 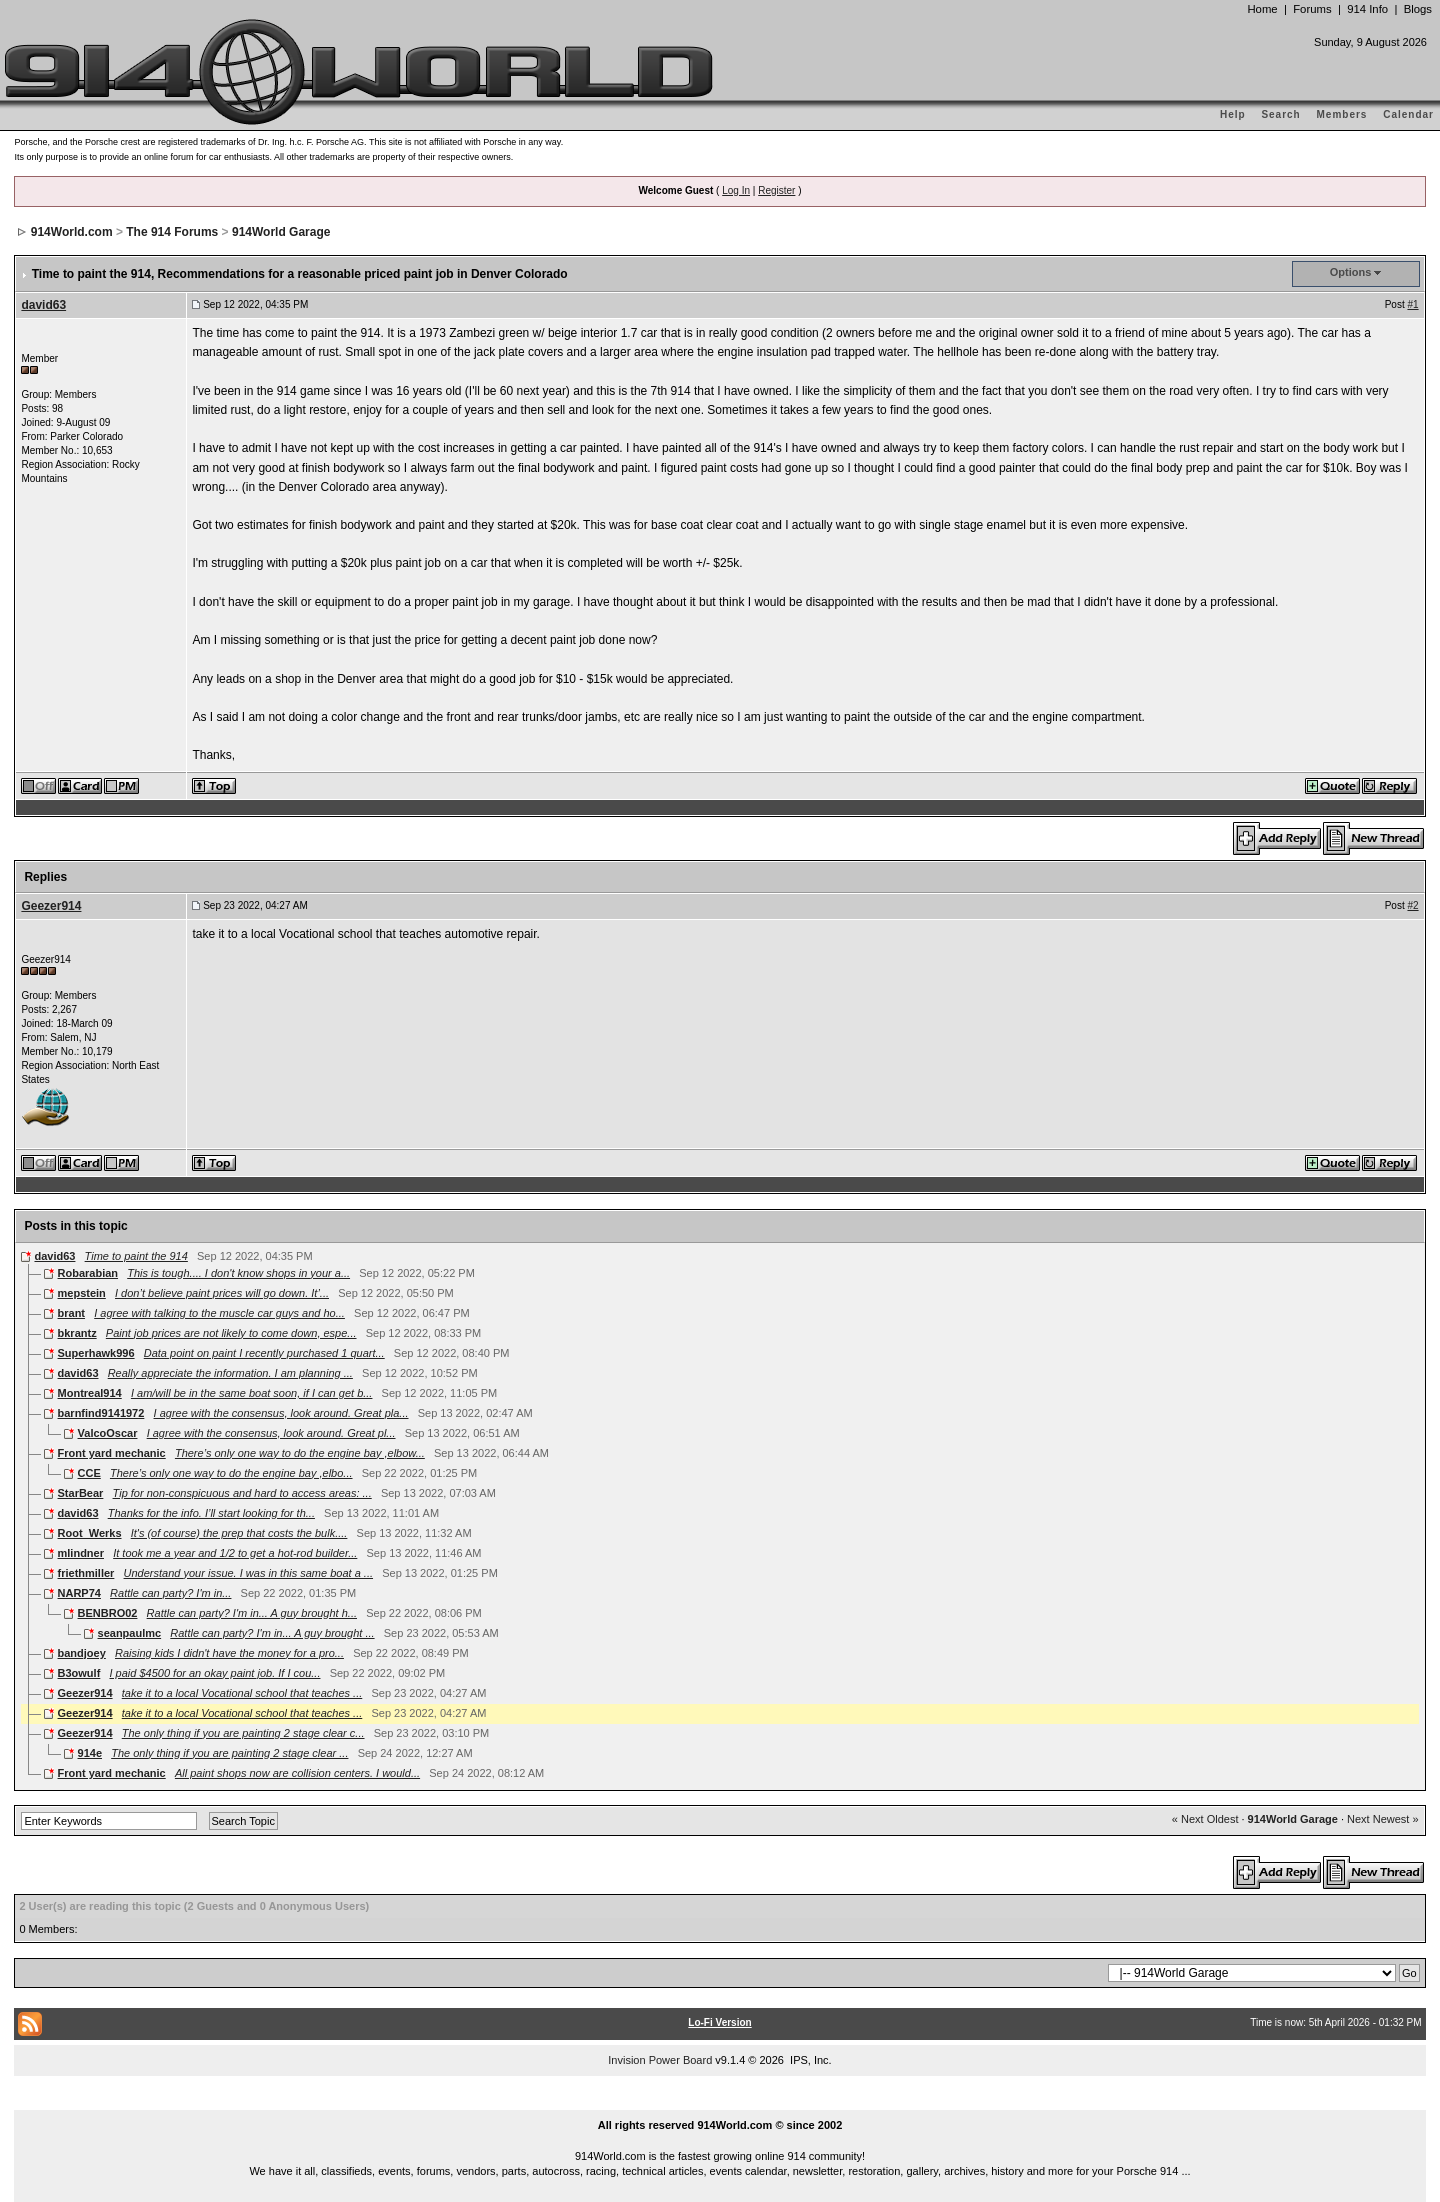 What do you see at coordinates (81, 1493) in the screenshot?
I see `StarBear` at bounding box center [81, 1493].